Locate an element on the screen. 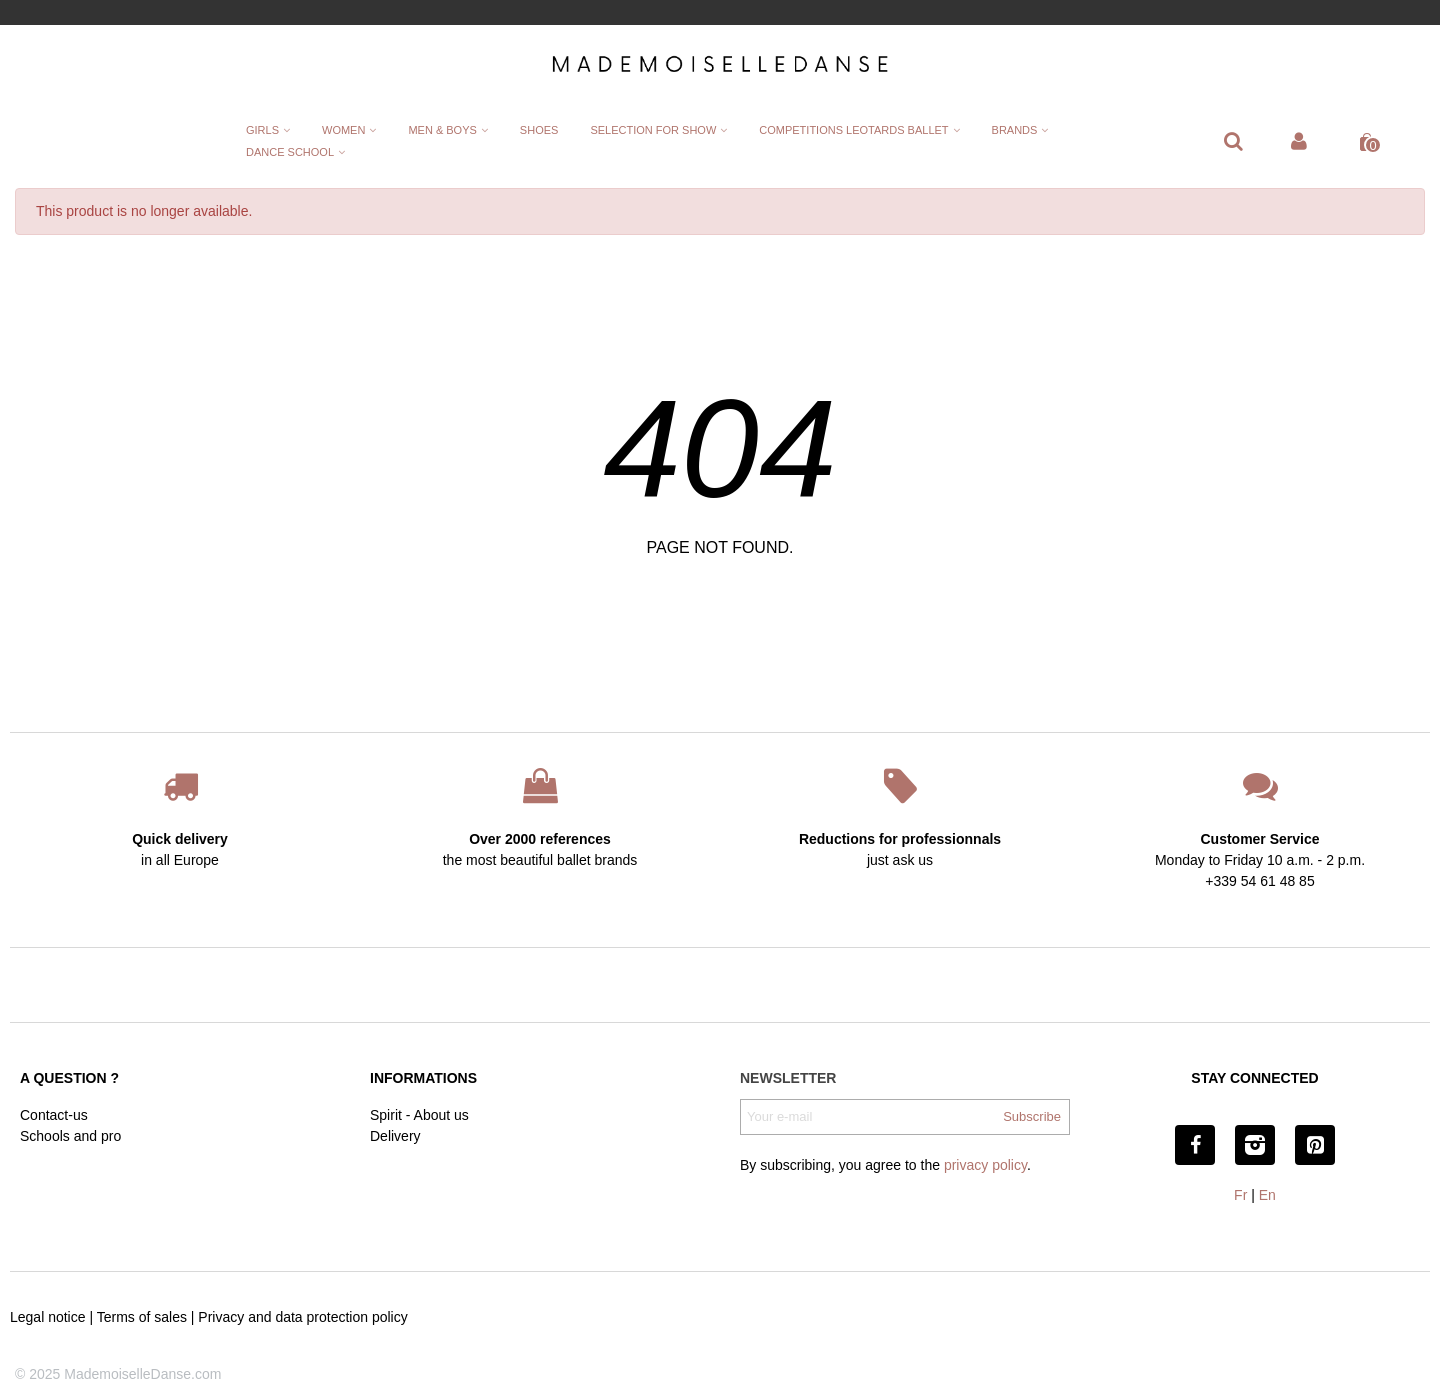 This screenshot has width=1440, height=1395. Privacy and data protection policy is located at coordinates (302, 1317).